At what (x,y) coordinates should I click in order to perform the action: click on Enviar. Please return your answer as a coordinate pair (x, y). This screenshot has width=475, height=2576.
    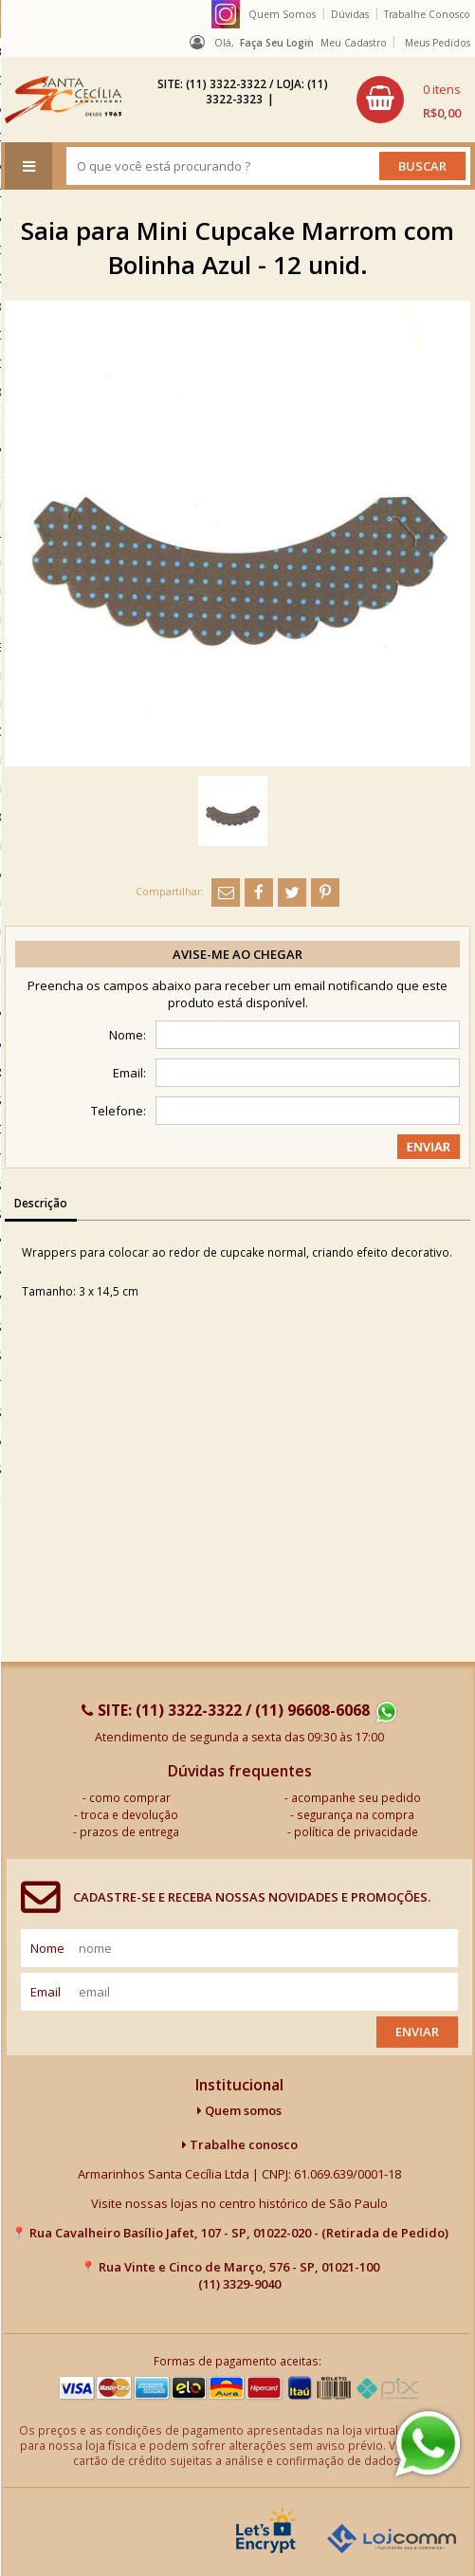
    Looking at the image, I should click on (417, 2031).